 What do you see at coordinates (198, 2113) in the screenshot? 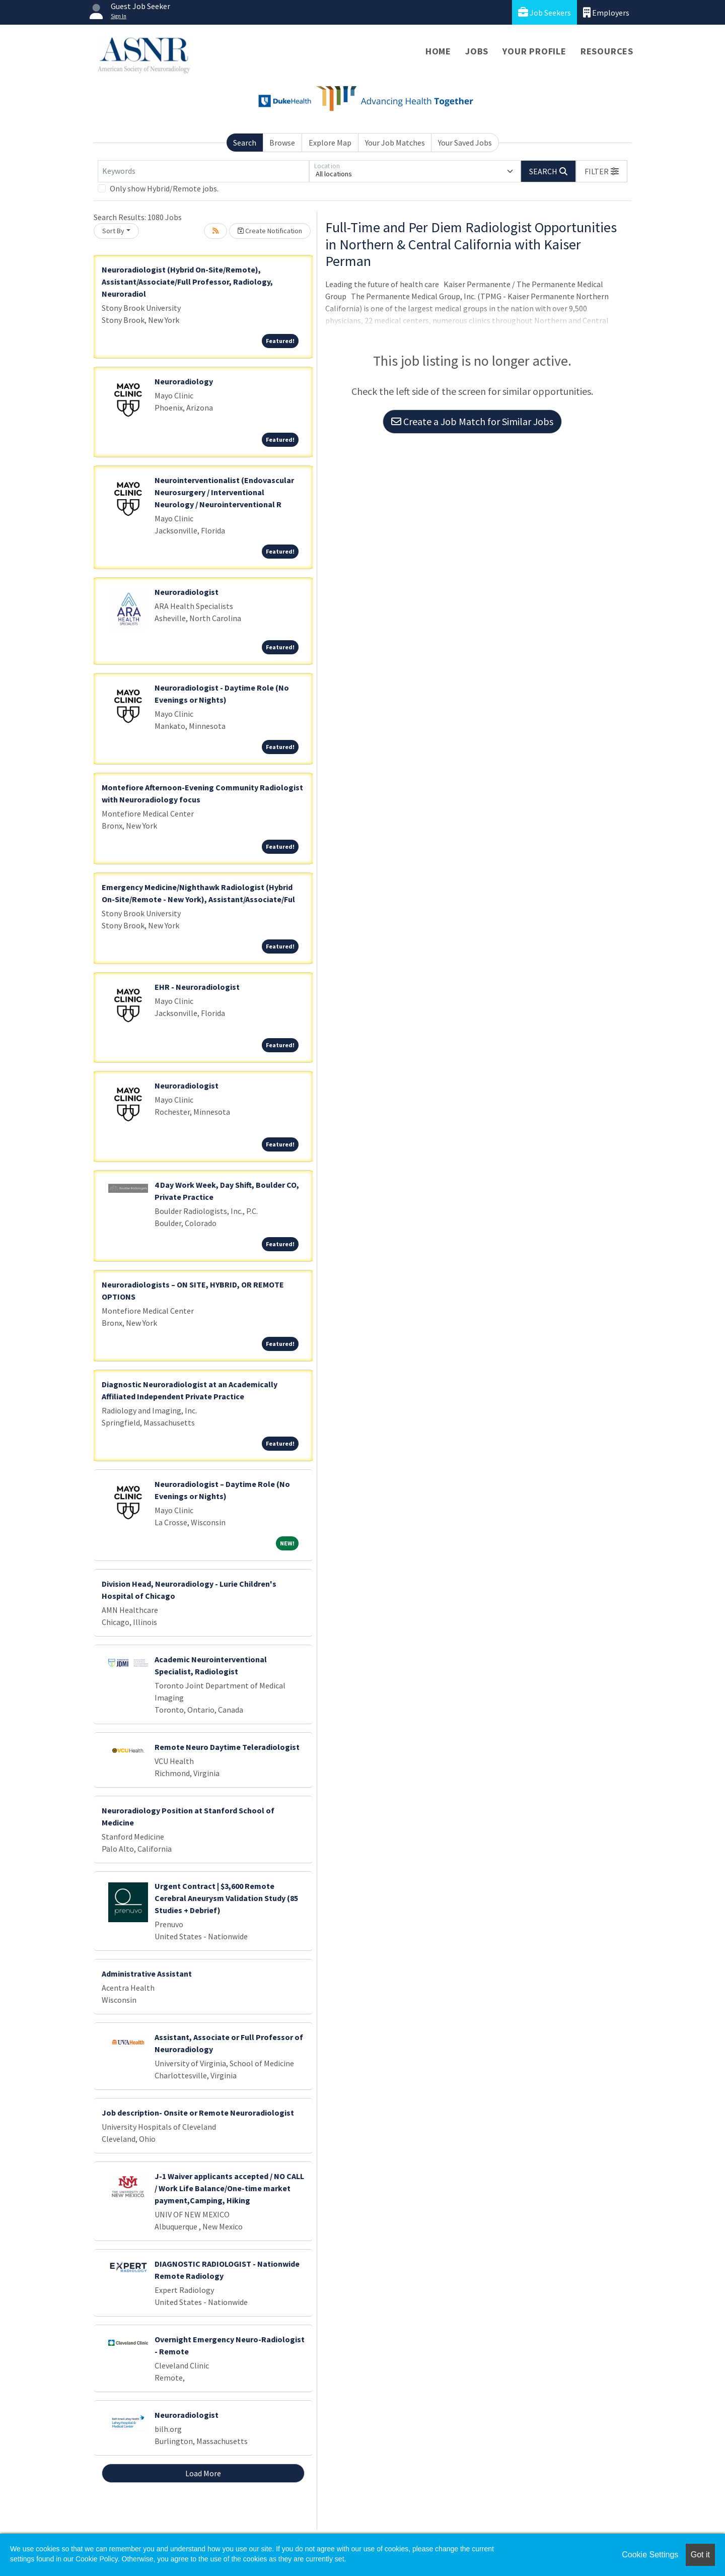
I see `Job description- Onsite or Remote Neuroradiologist` at bounding box center [198, 2113].